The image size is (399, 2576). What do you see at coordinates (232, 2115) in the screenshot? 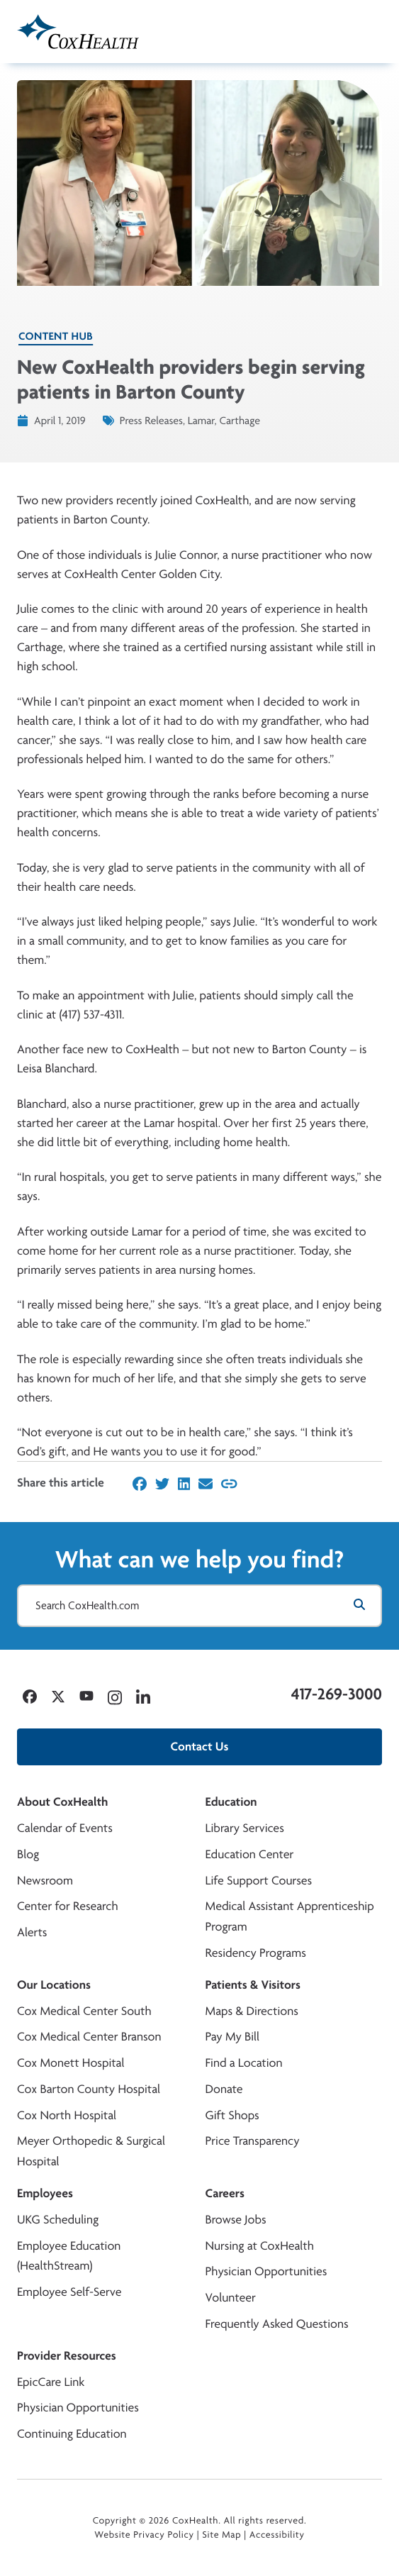
I see `Gift Shops` at bounding box center [232, 2115].